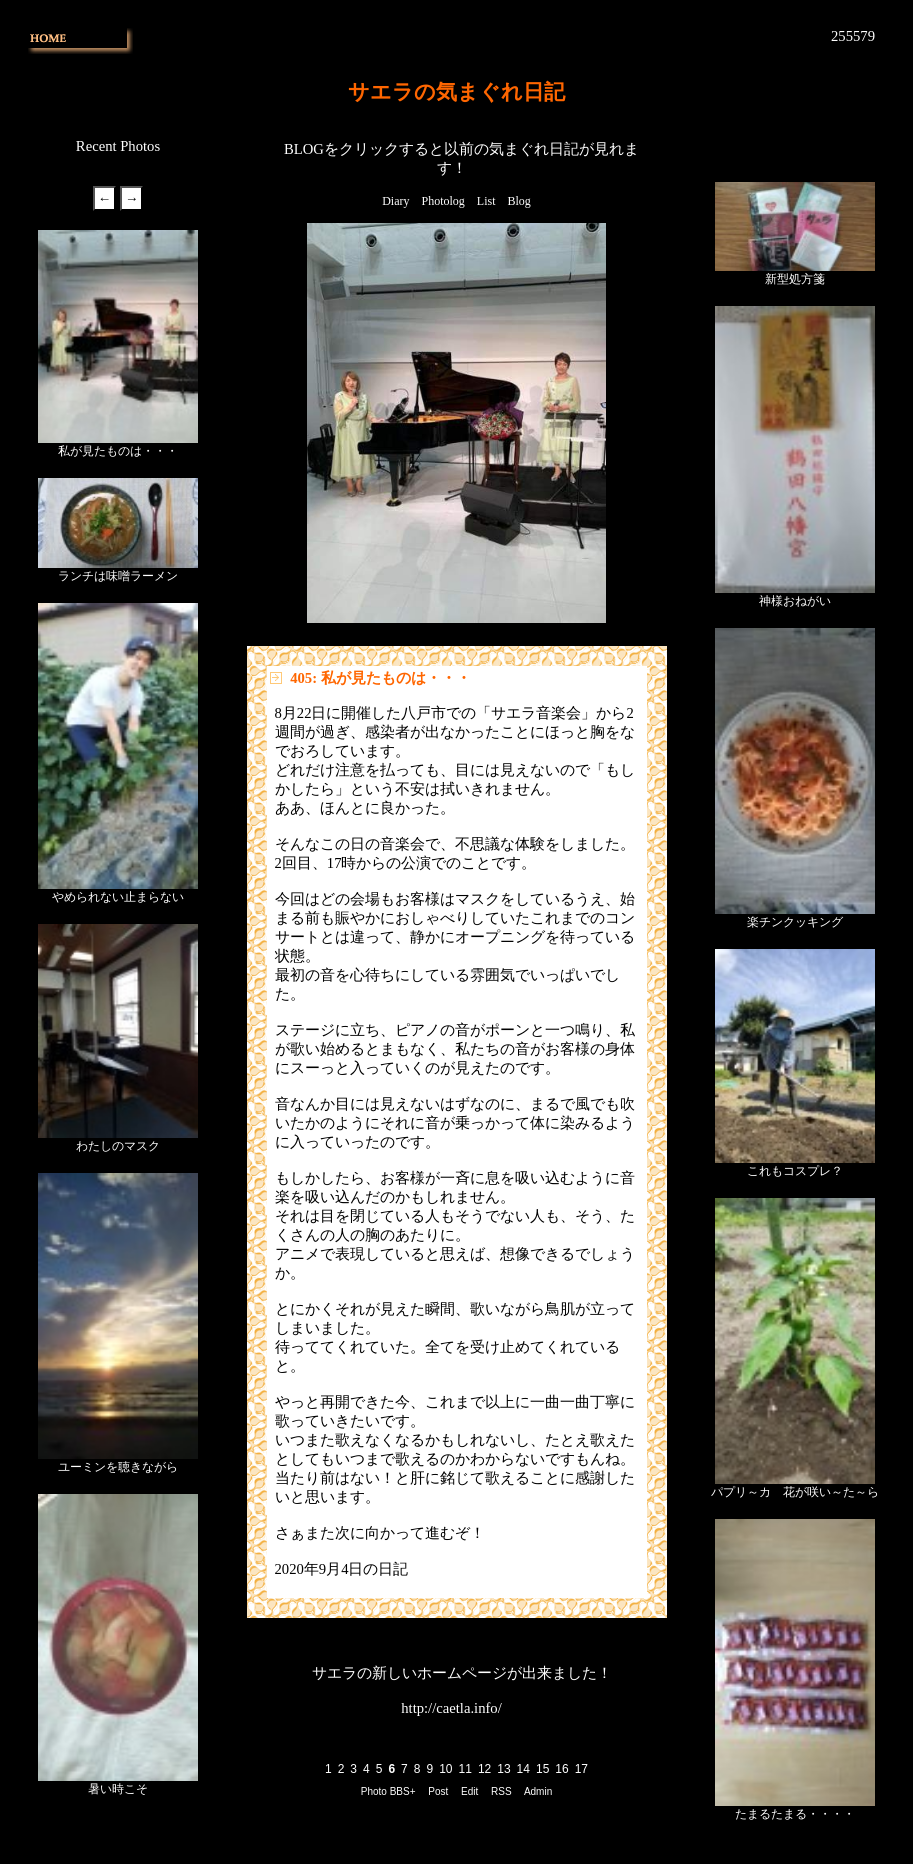  I want to click on 新型処方箋, so click(795, 279).